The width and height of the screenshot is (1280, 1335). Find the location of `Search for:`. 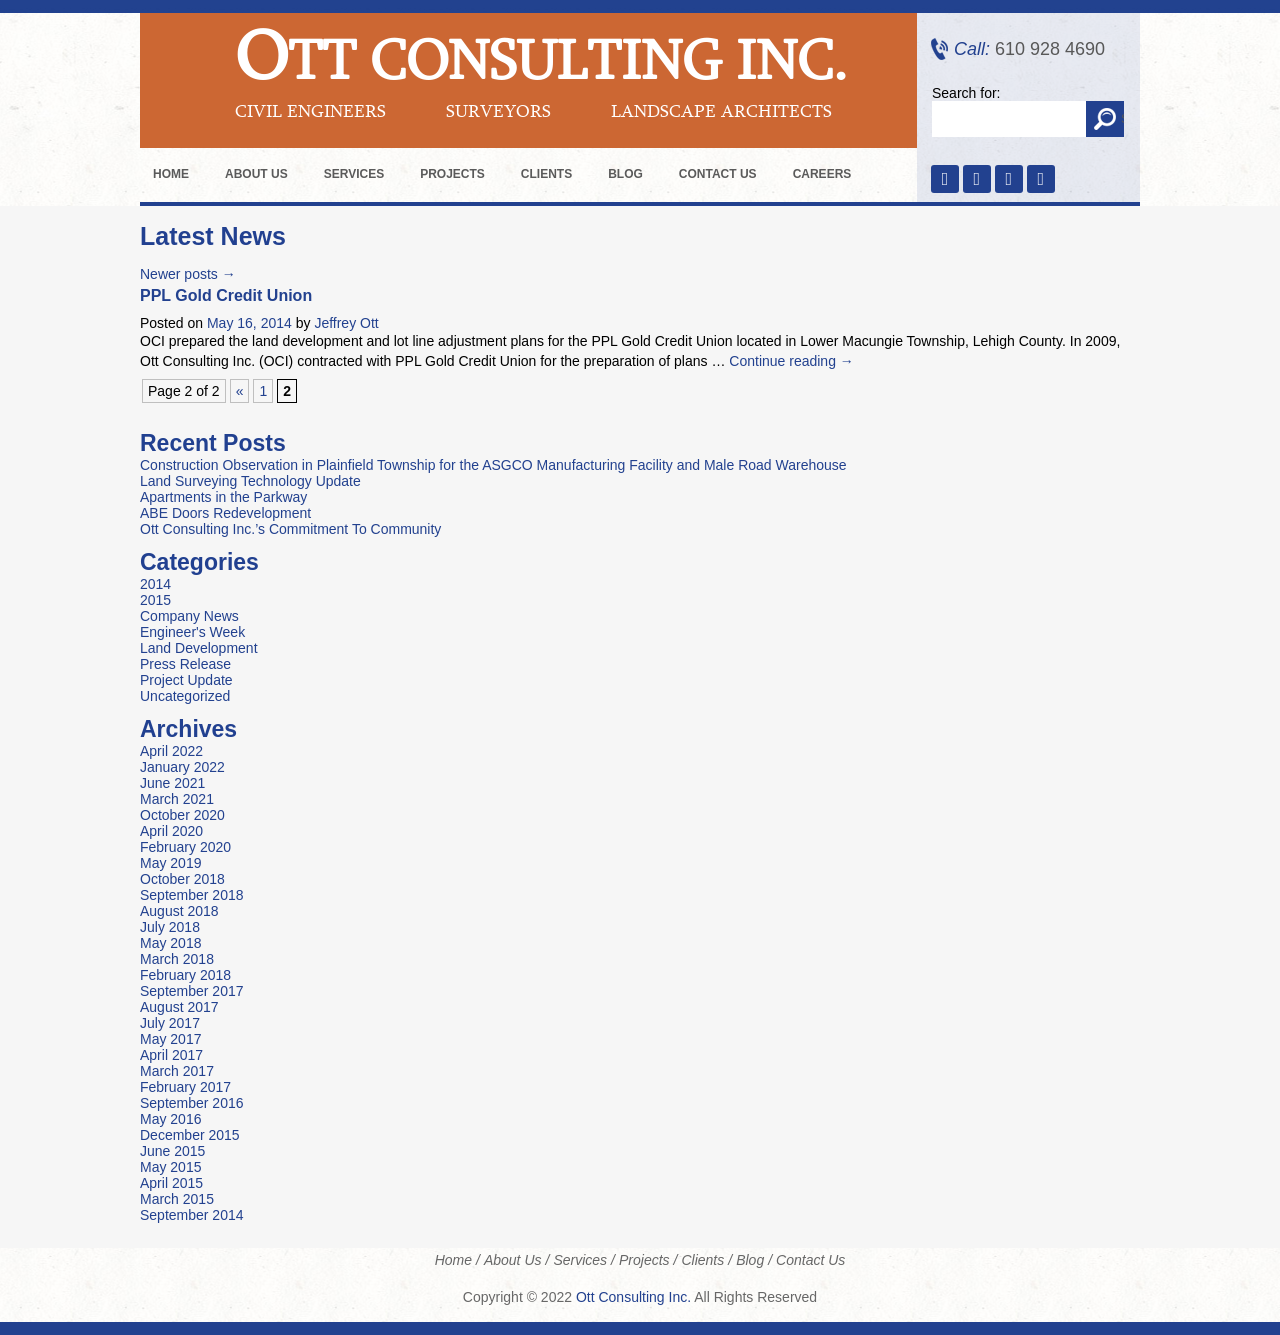

Search for: is located at coordinates (966, 93).